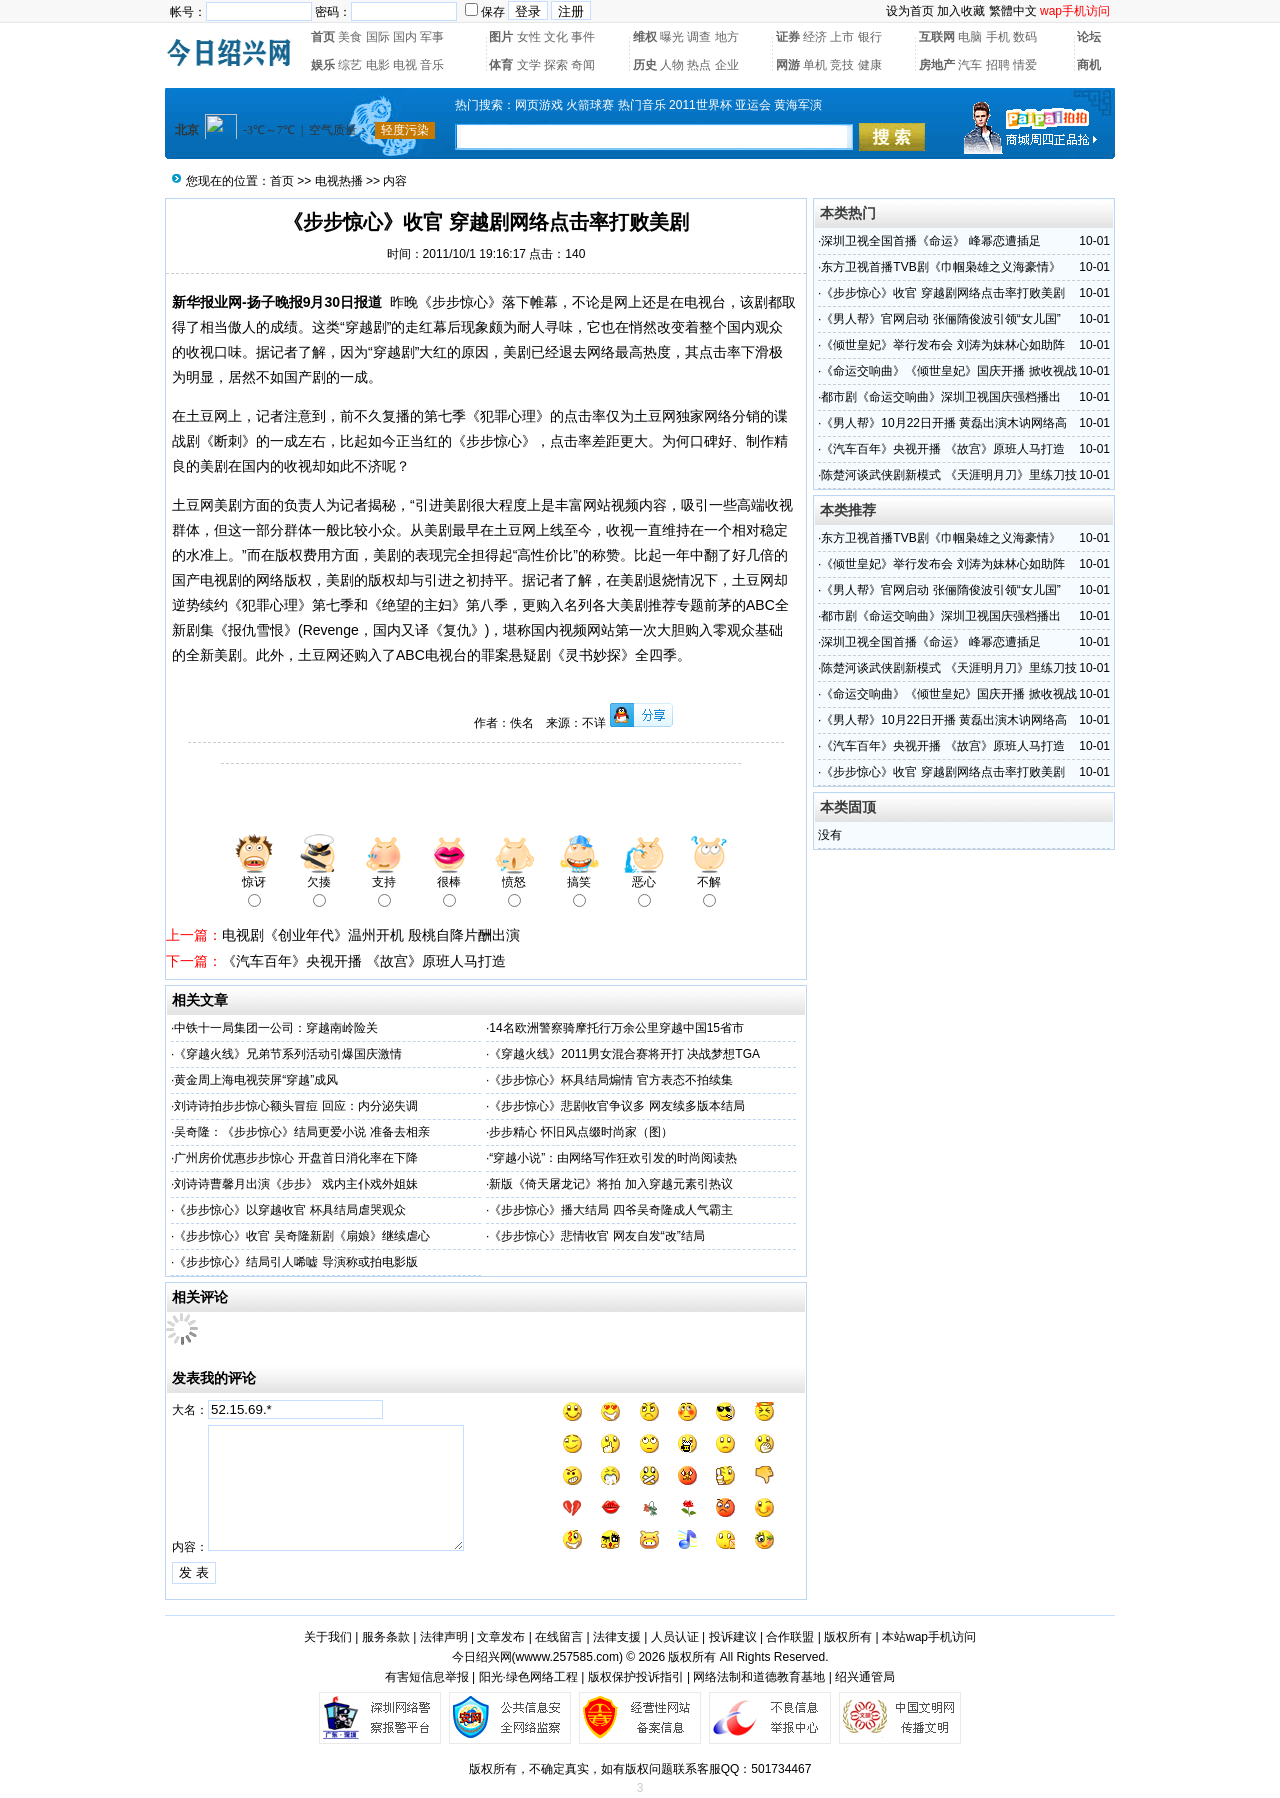 Image resolution: width=1280 pixels, height=1798 pixels. What do you see at coordinates (371, 935) in the screenshot?
I see `电视剧《创业年代》温州开机 殷桃自降片酬出演` at bounding box center [371, 935].